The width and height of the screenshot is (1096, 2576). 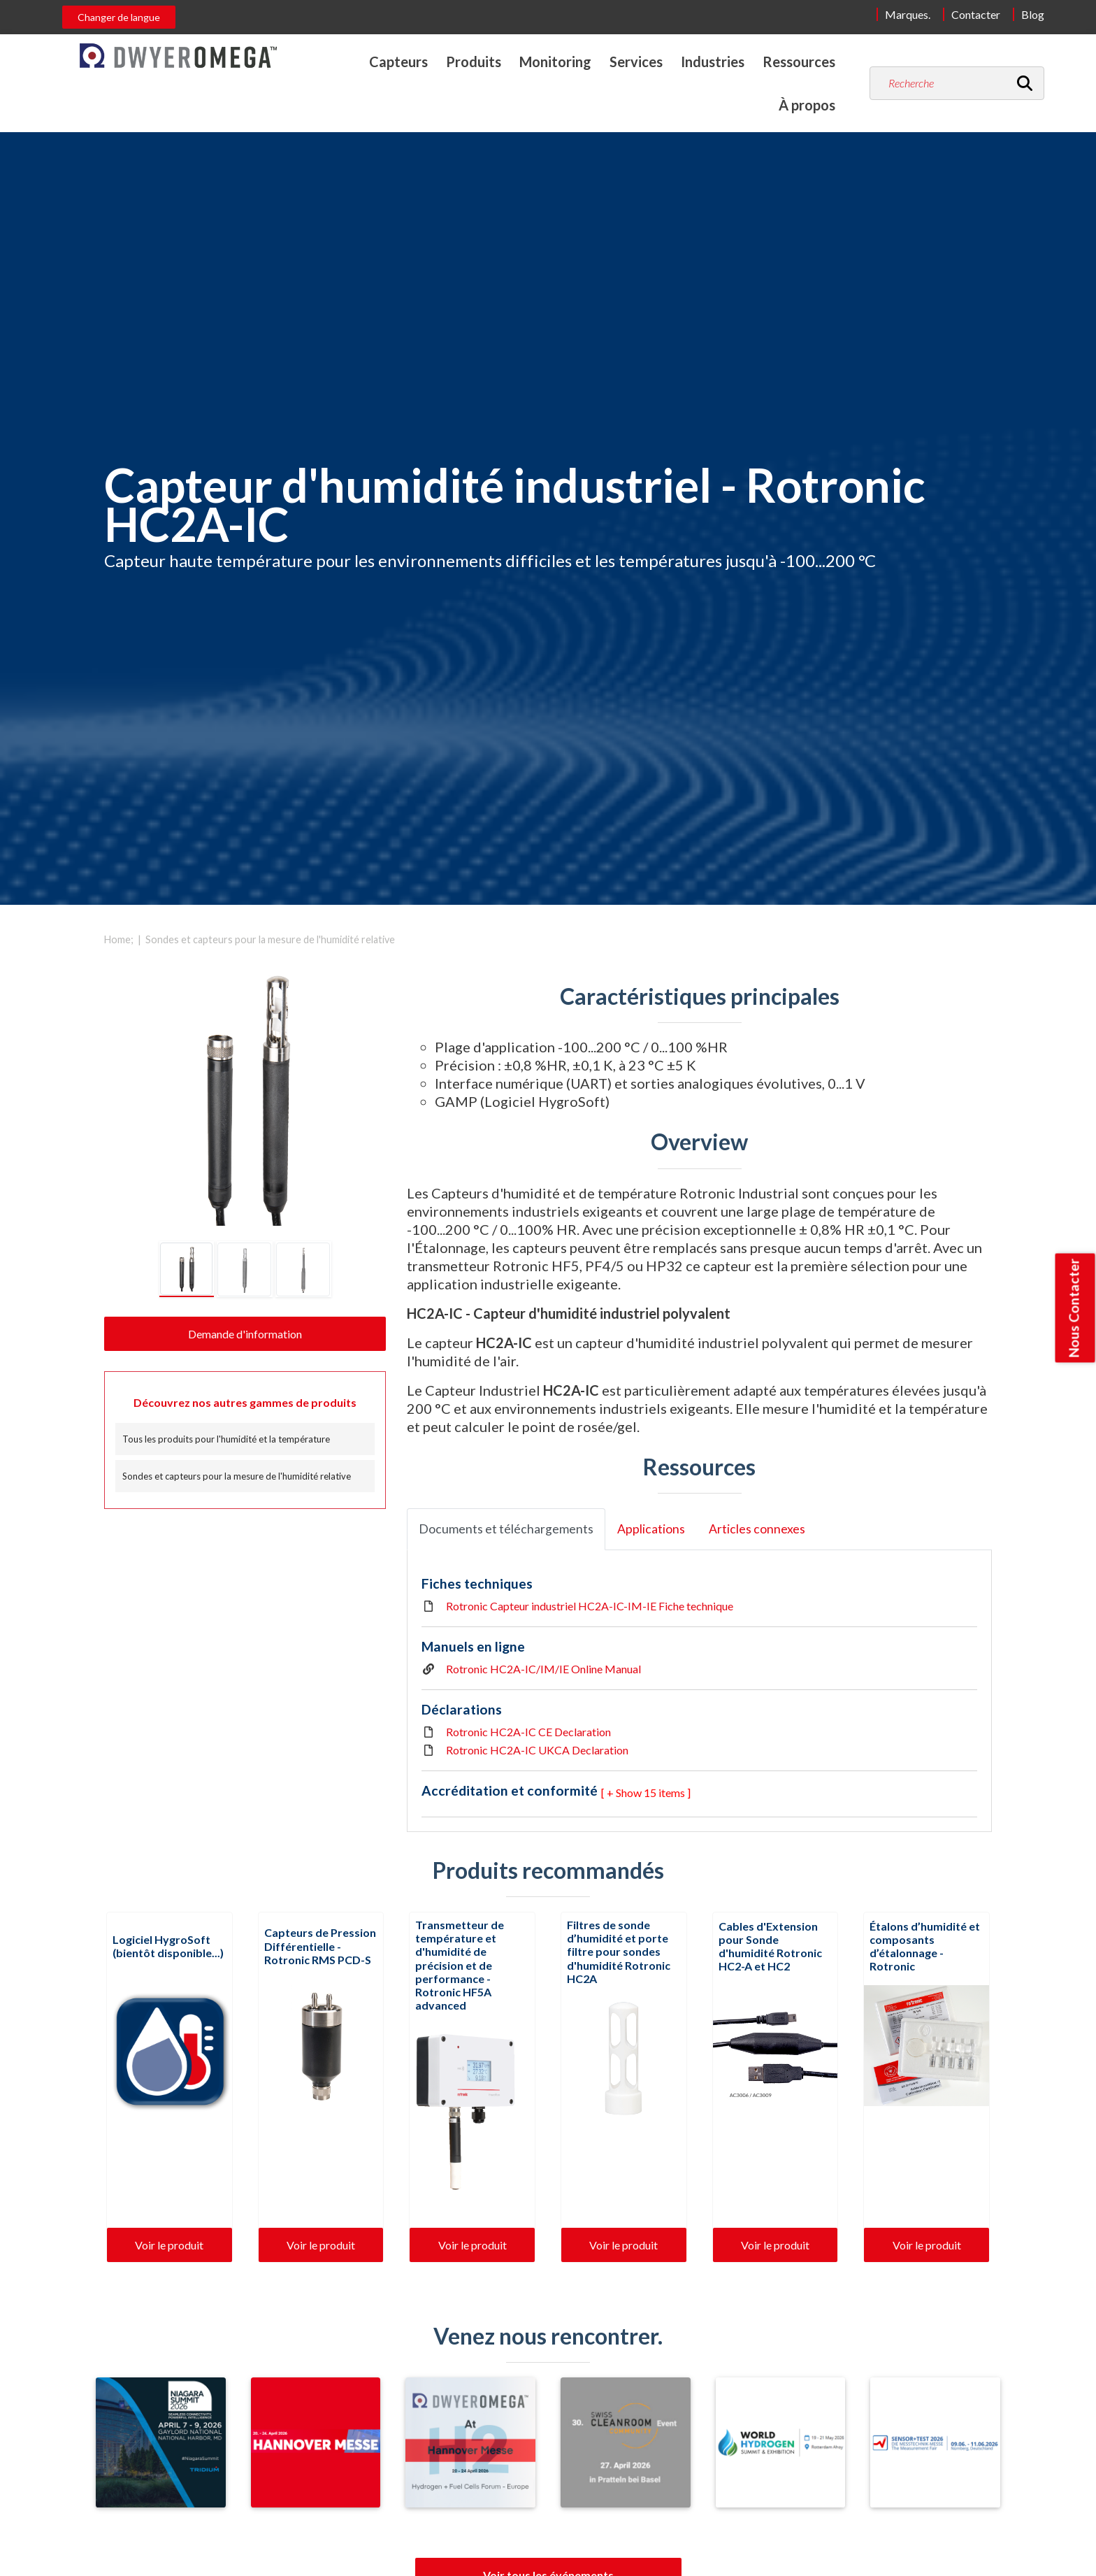 I want to click on Ressources, so click(x=799, y=61).